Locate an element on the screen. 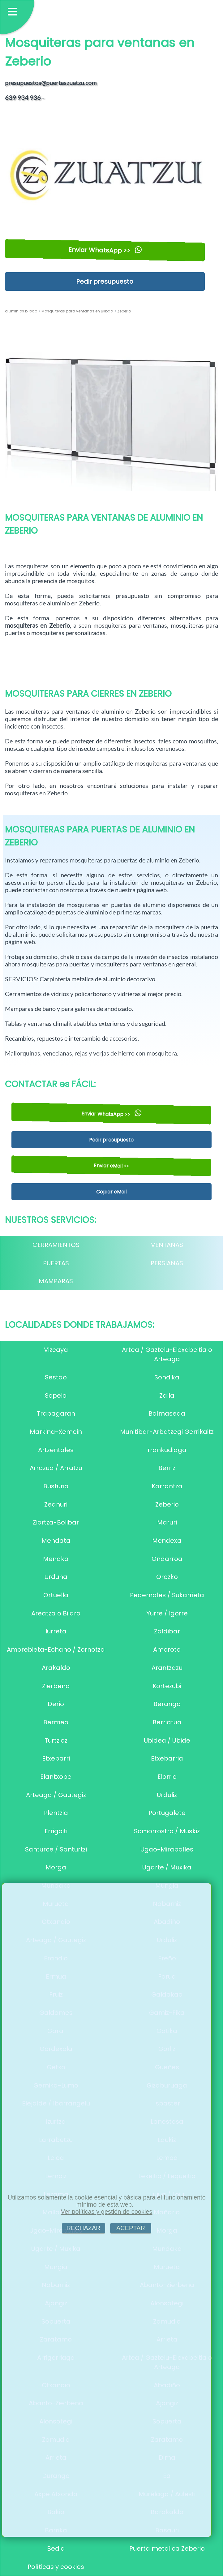  CERRAMIENTOS is located at coordinates (55, 1245).